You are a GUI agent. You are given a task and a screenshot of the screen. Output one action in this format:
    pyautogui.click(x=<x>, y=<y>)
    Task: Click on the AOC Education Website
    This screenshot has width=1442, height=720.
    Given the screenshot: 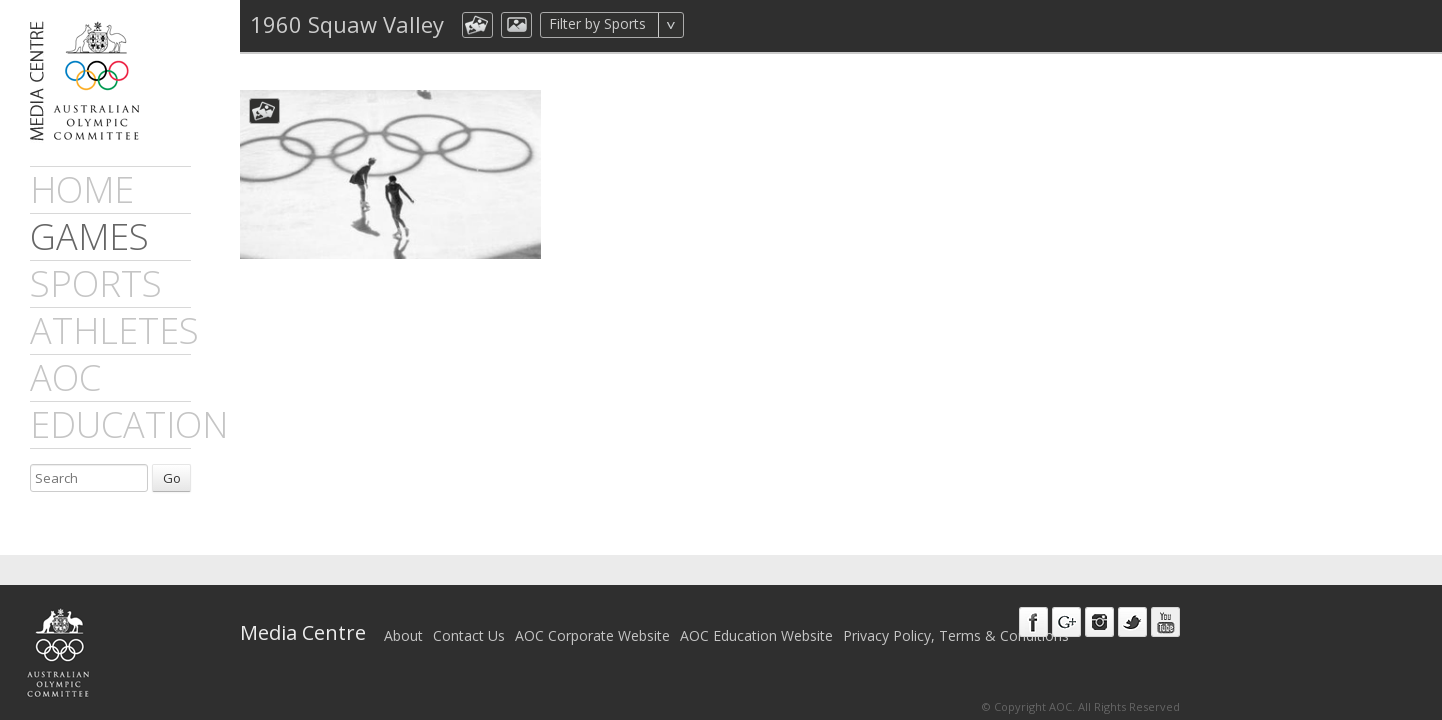 What is the action you would take?
    pyautogui.click(x=756, y=635)
    